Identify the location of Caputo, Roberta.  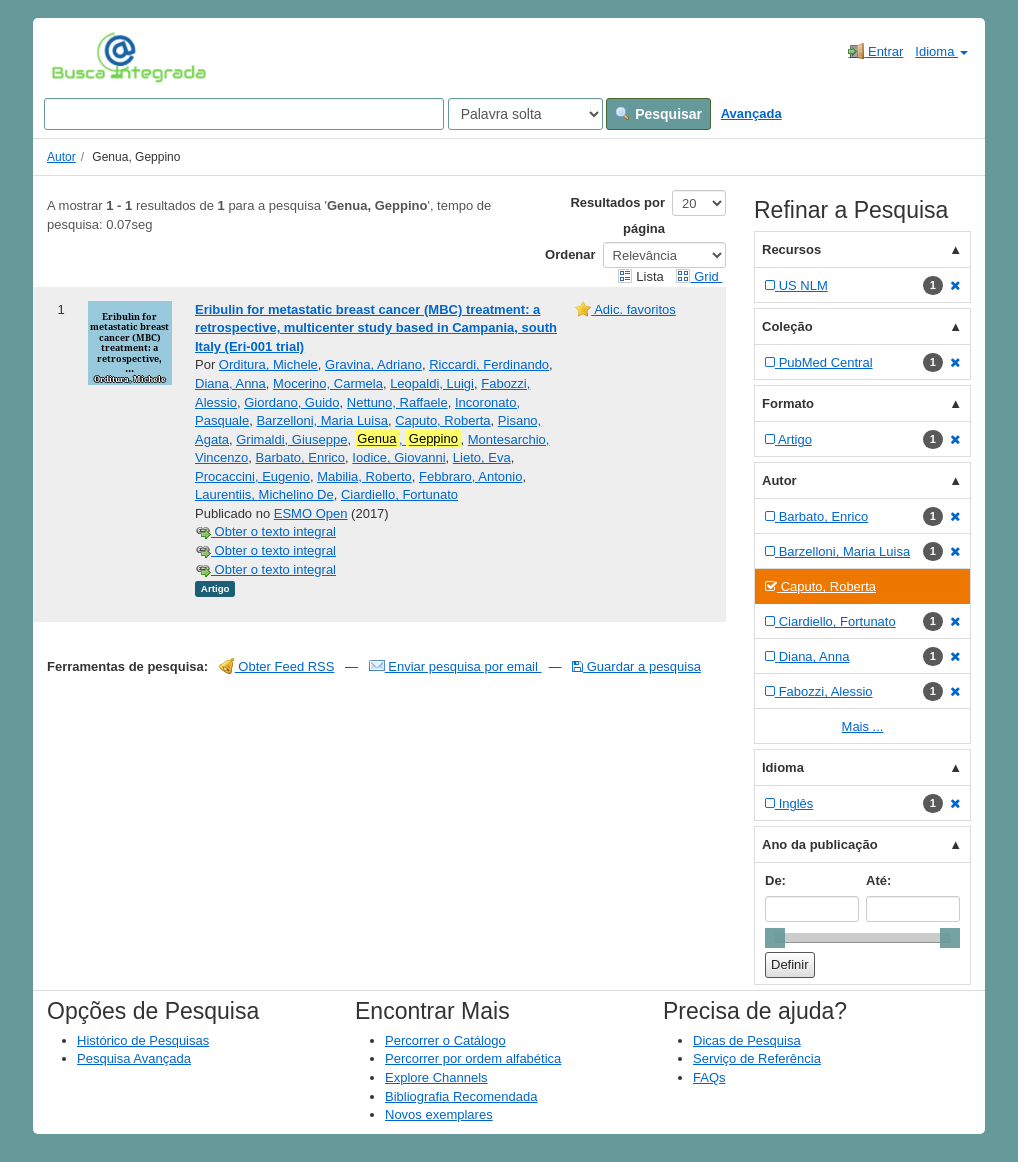
(442, 420).